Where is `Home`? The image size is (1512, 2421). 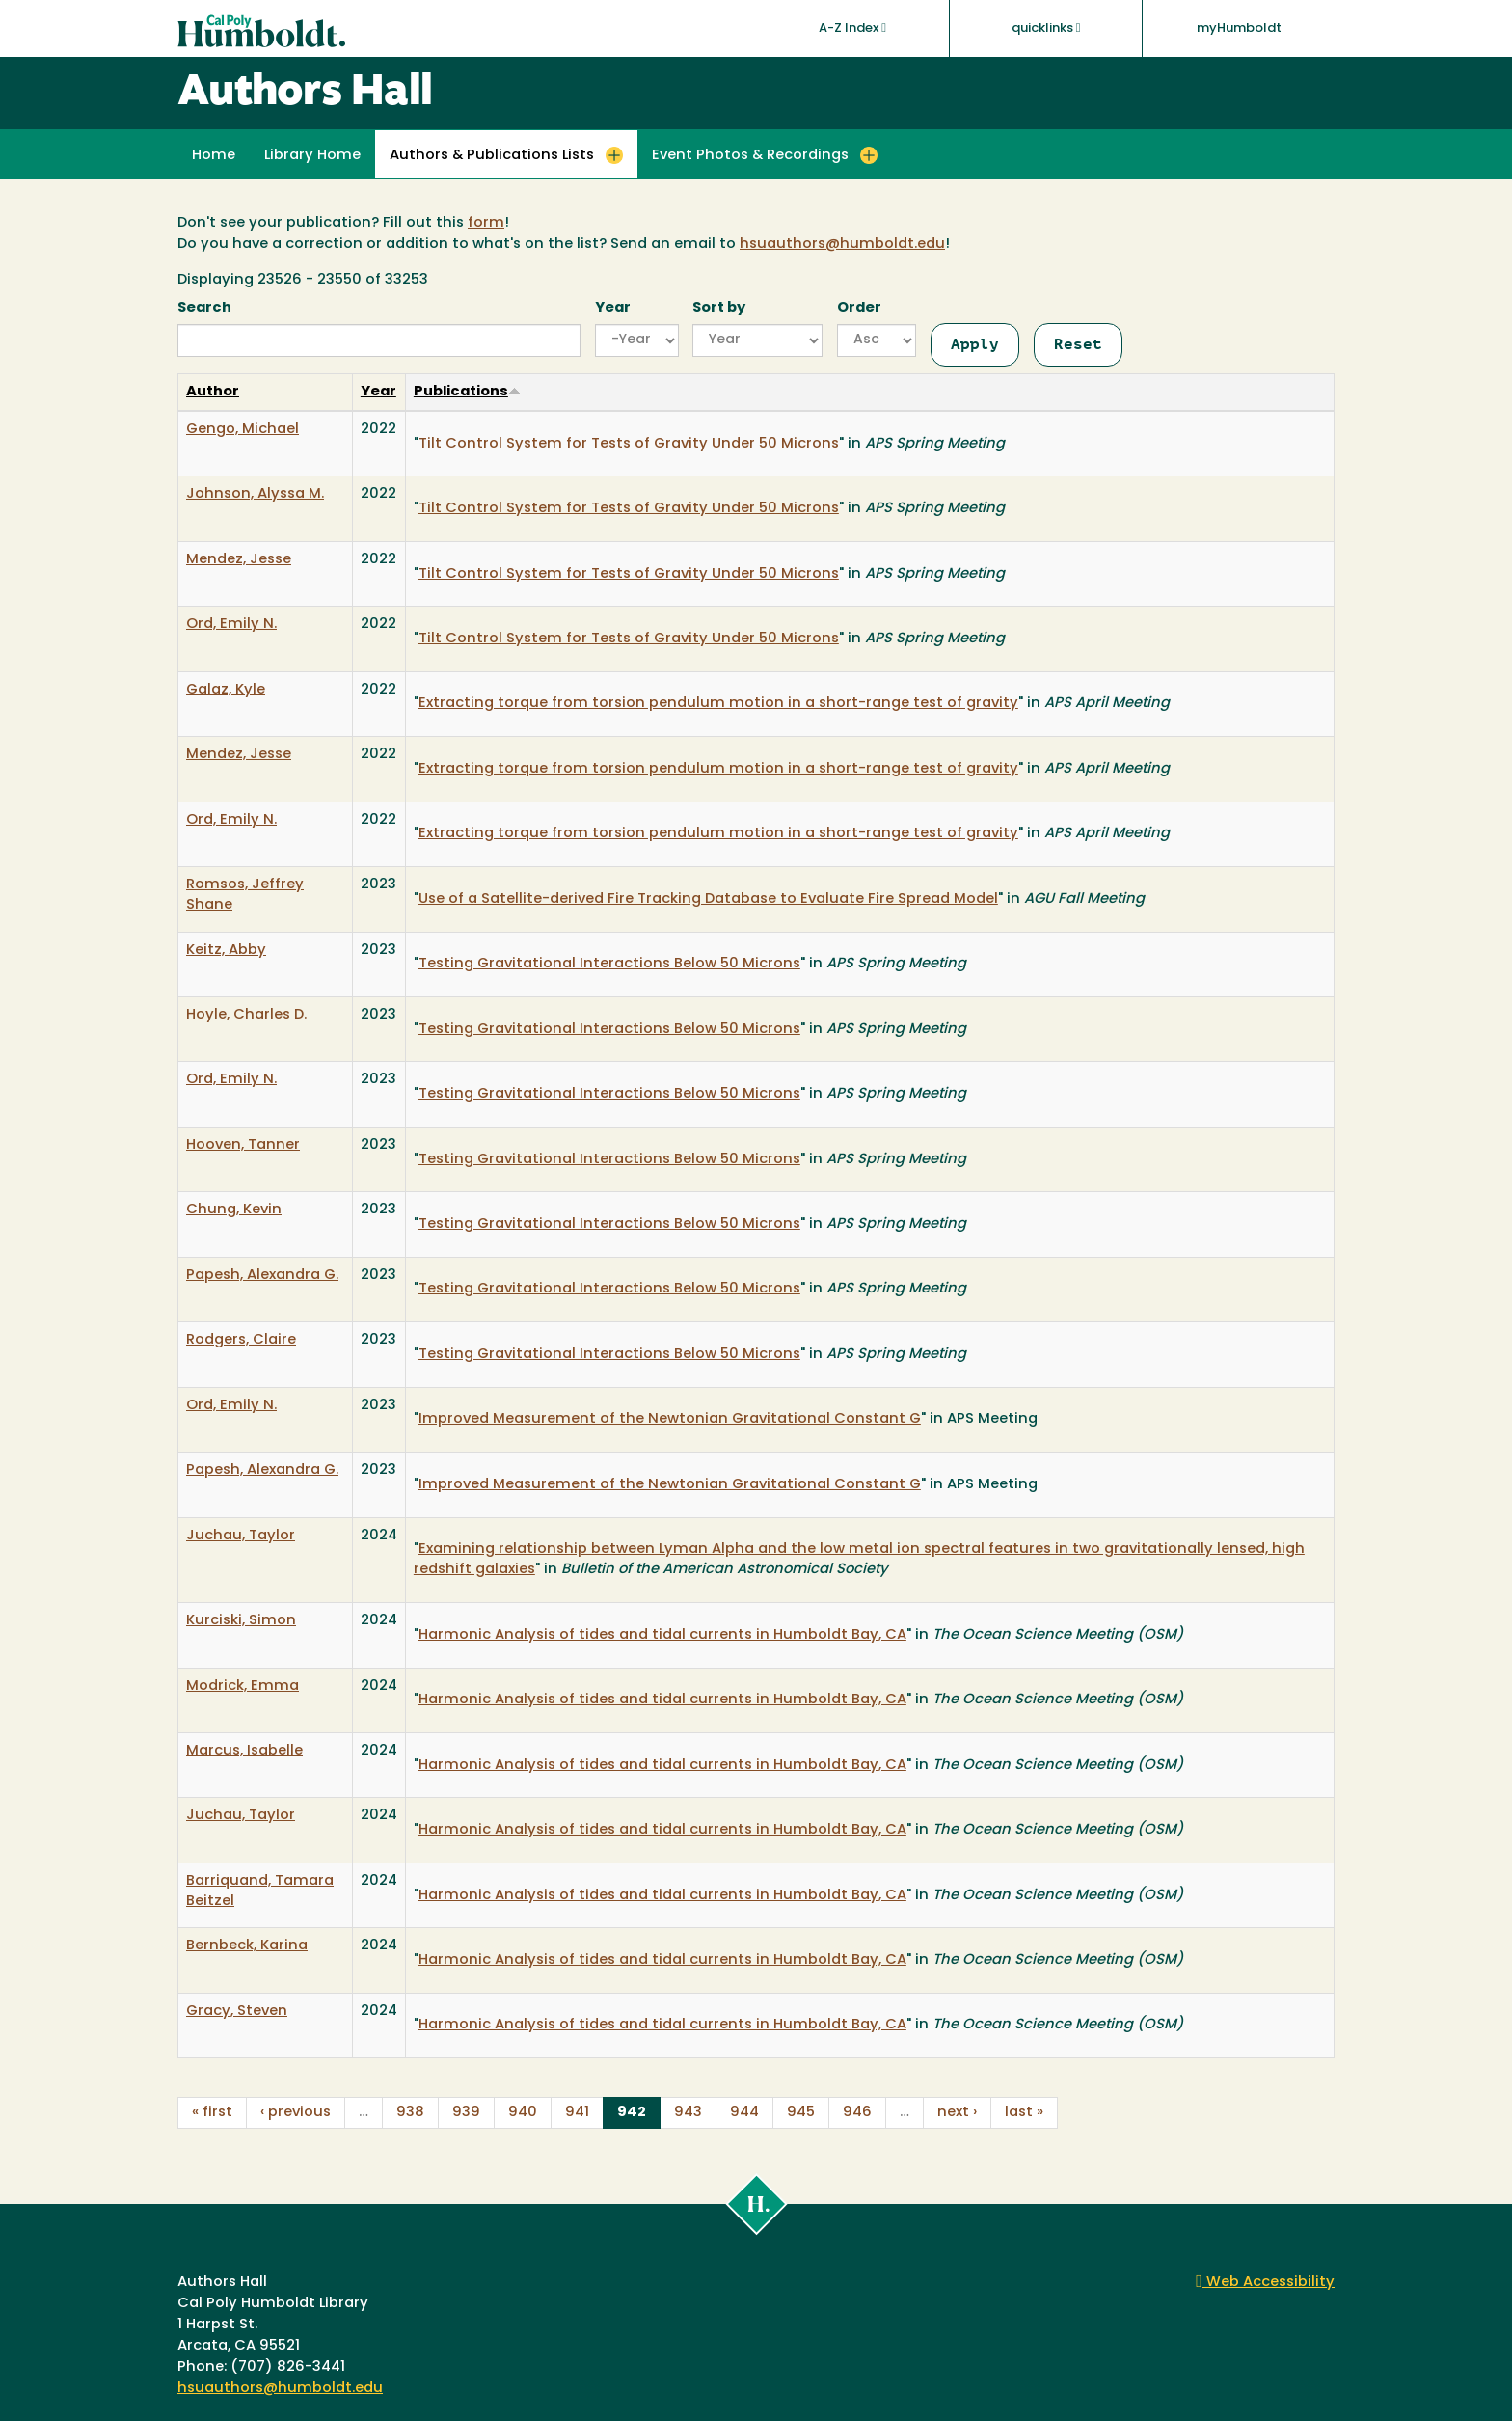 Home is located at coordinates (213, 156).